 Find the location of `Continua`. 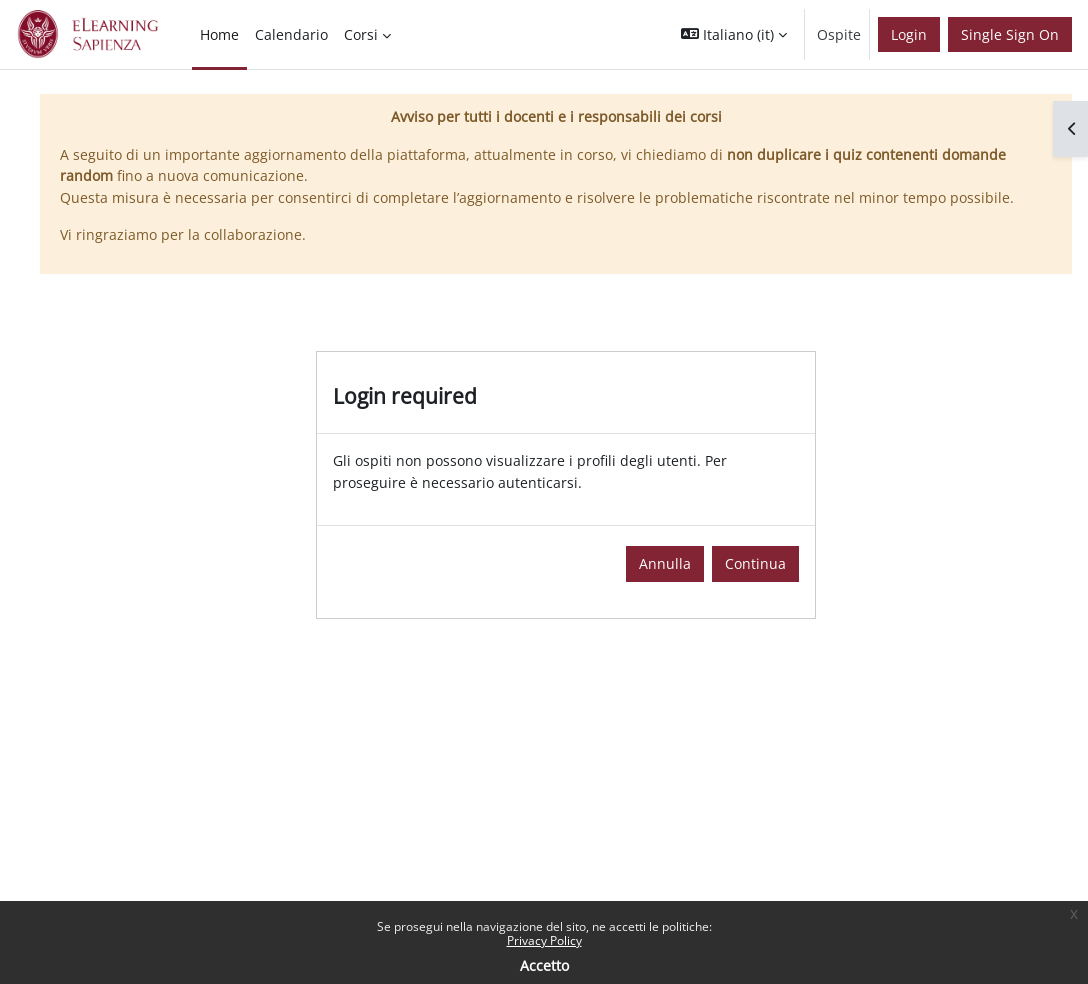

Continua is located at coordinates (755, 563).